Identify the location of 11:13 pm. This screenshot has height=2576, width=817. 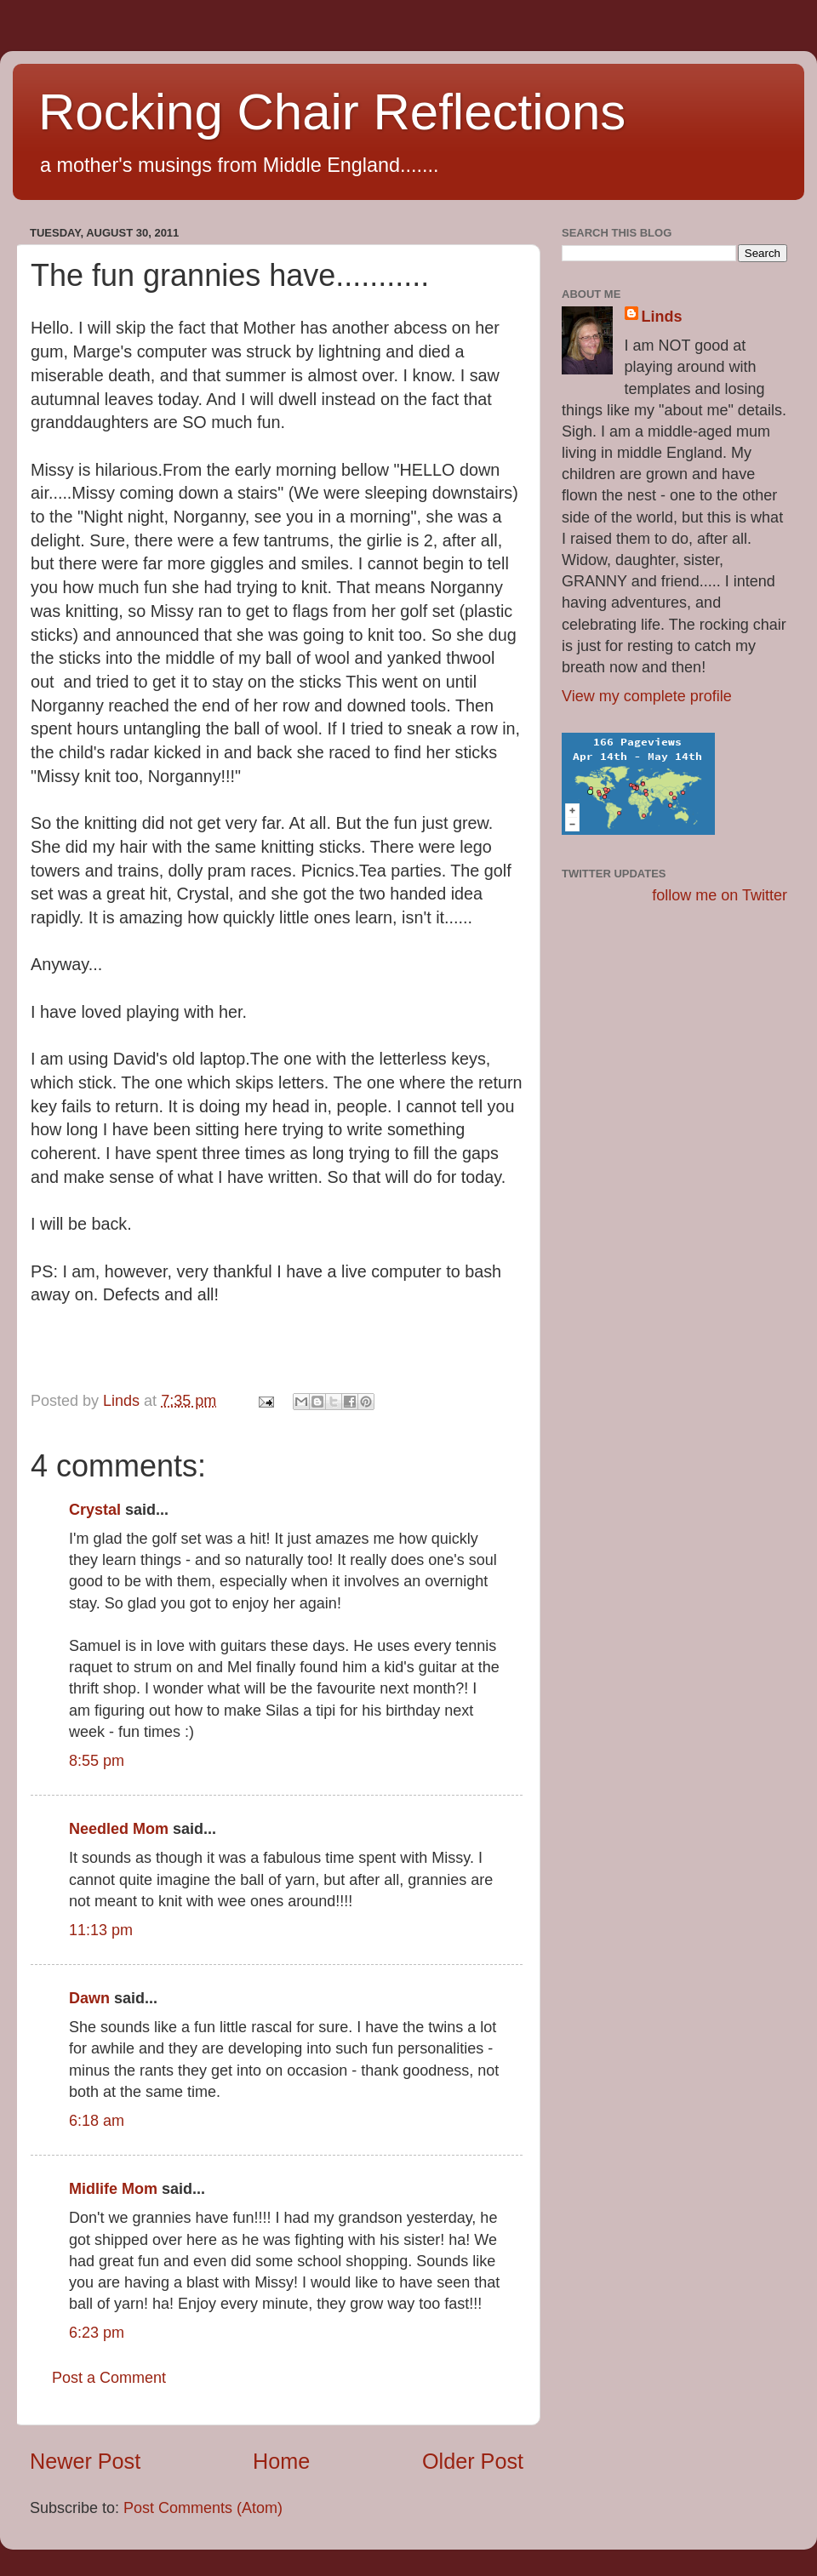
(101, 1930).